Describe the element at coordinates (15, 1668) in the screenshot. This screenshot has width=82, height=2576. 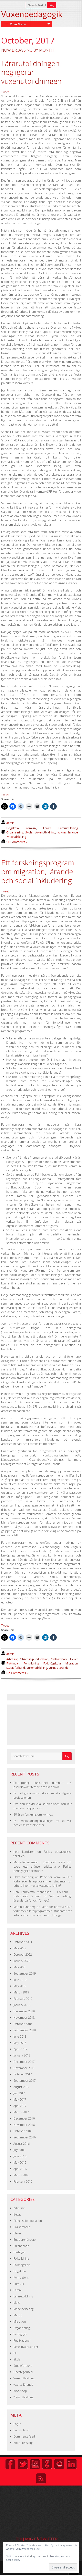
I see `Studieförbund` at that location.